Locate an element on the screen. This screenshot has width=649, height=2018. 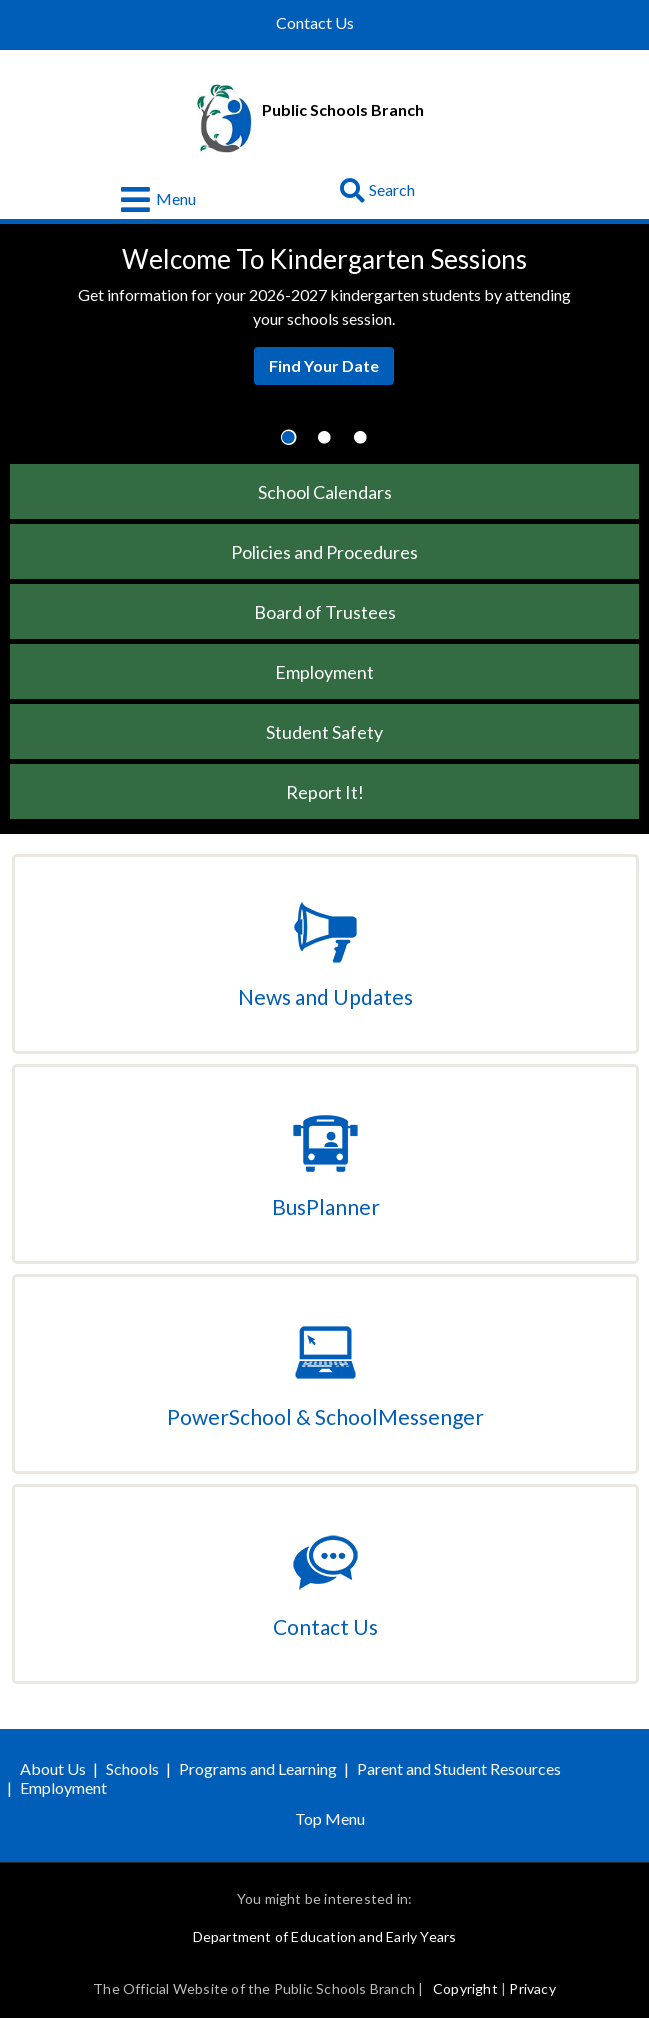
Employment is located at coordinates (324, 672).